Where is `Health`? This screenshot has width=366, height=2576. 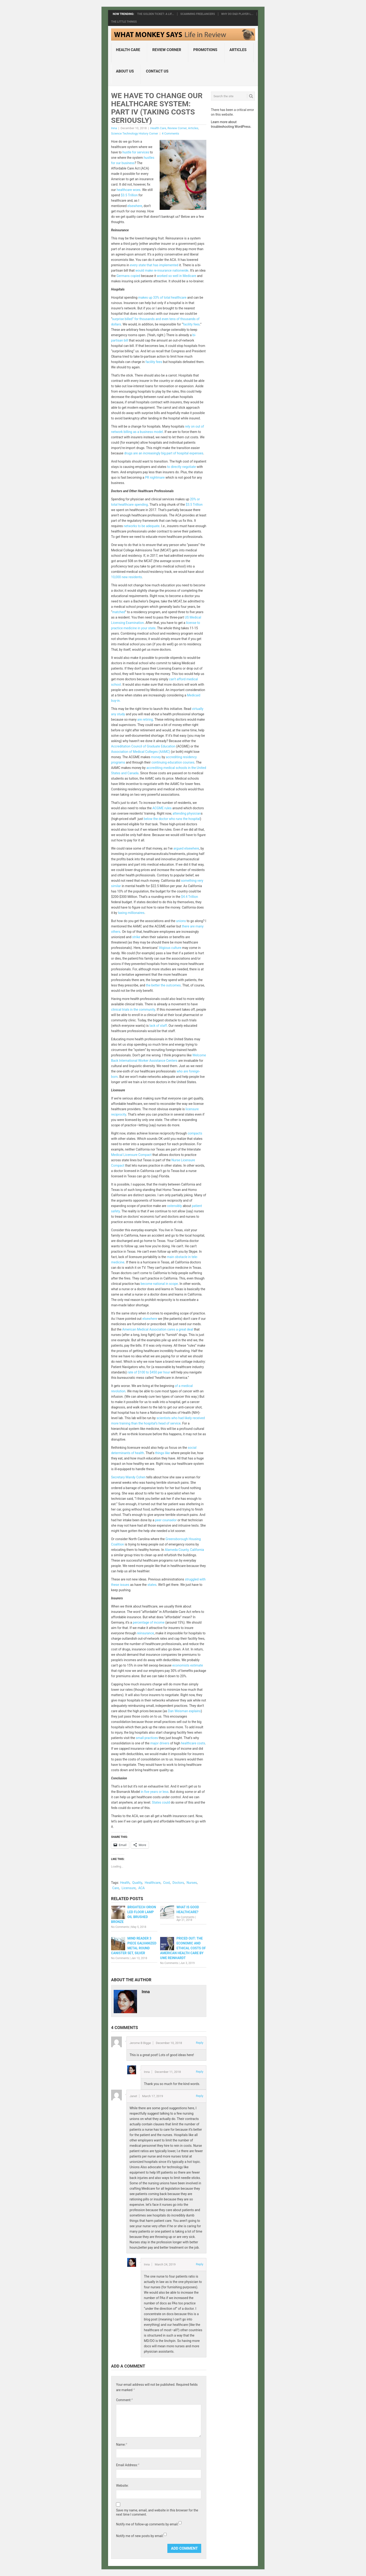
Health is located at coordinates (125, 1882).